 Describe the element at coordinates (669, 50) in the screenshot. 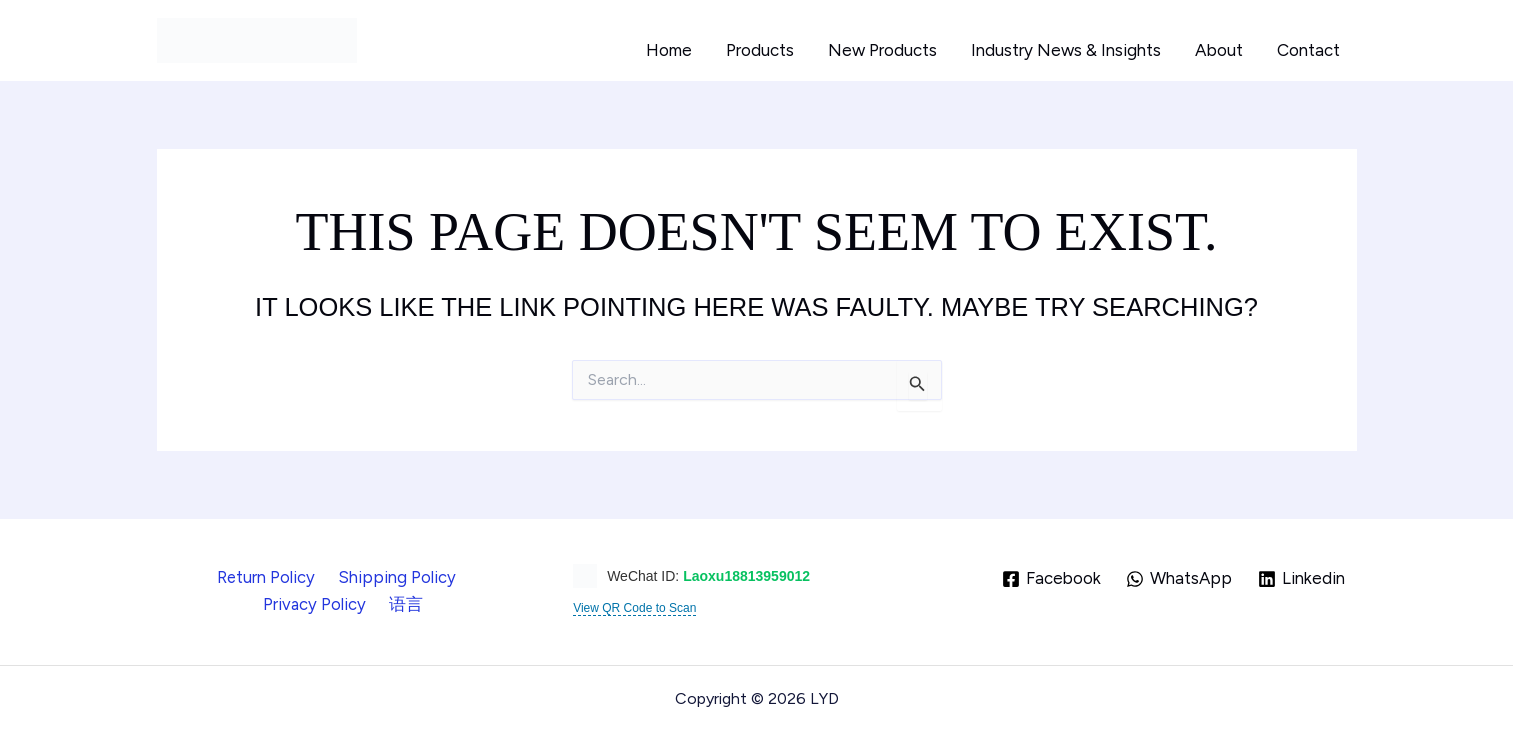

I see `Home` at that location.